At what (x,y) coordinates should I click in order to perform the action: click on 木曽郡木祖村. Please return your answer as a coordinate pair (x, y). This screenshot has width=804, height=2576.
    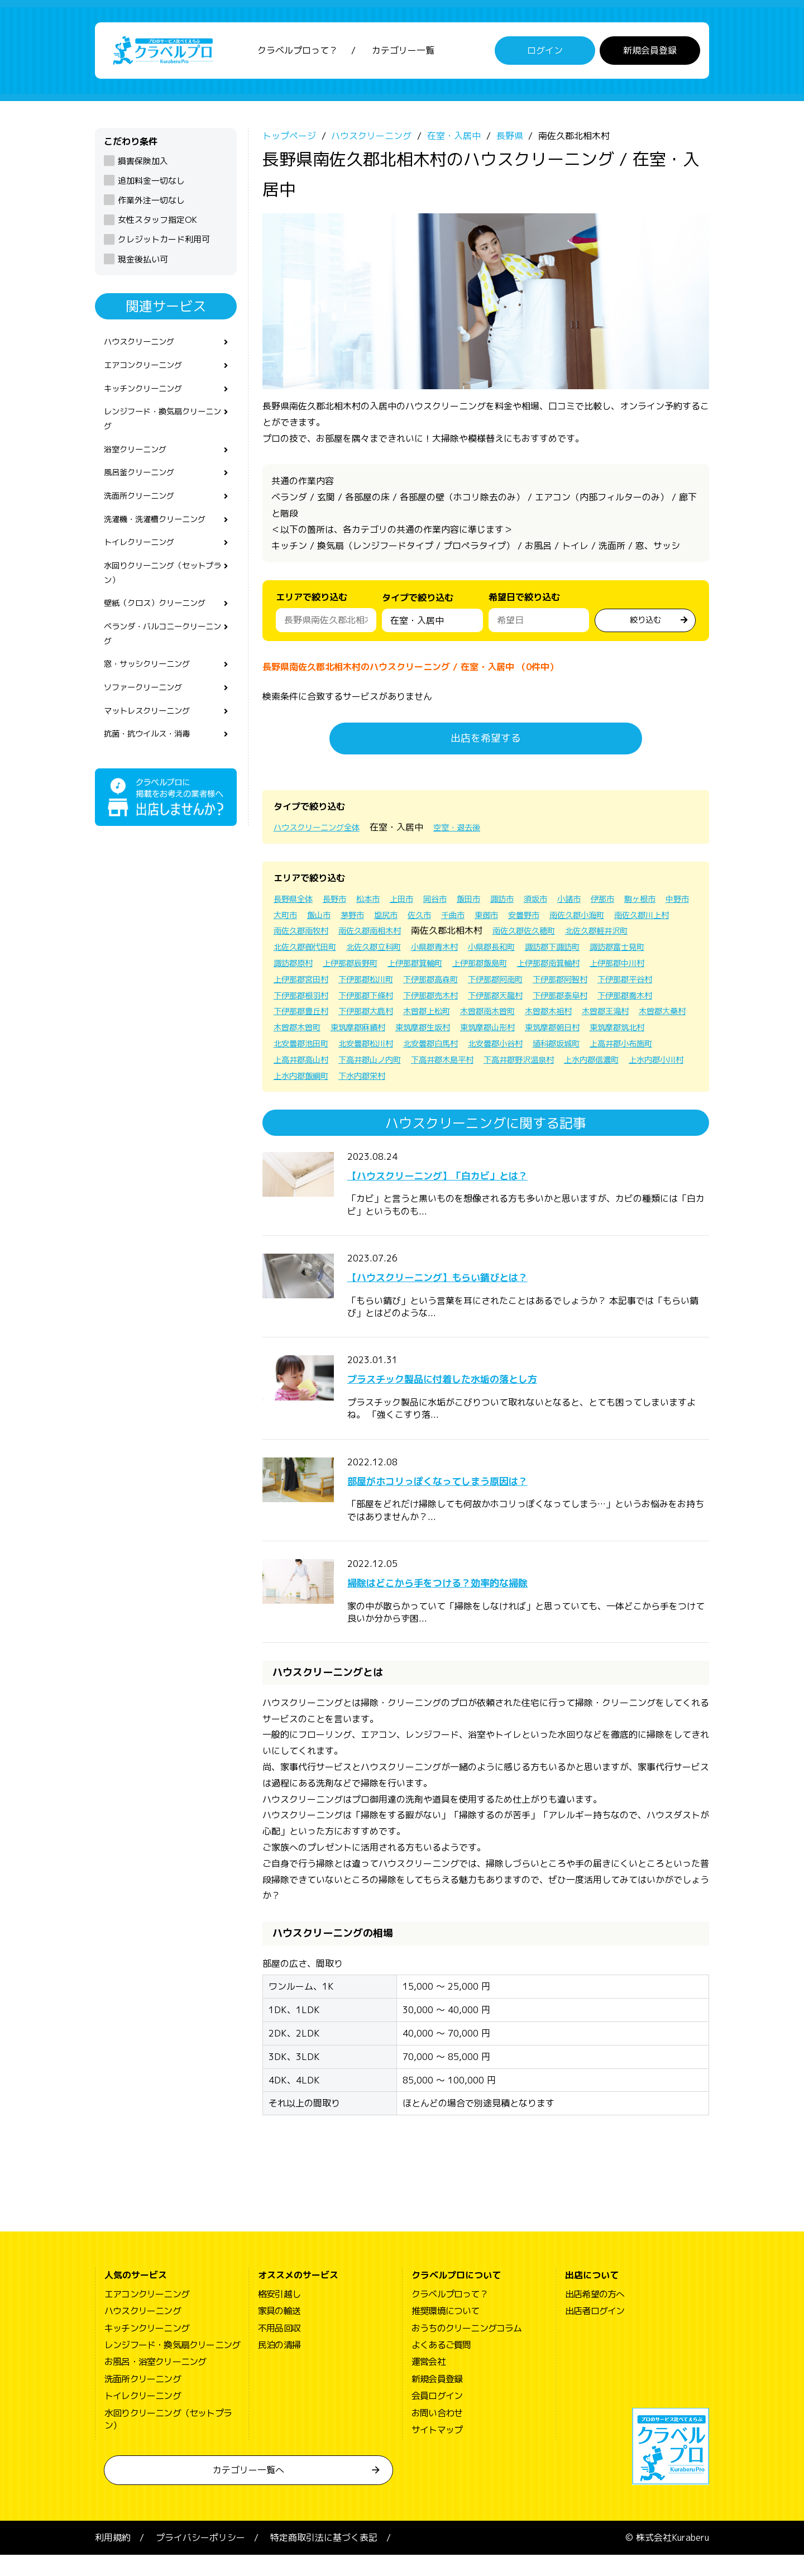
    Looking at the image, I should click on (582, 1032).